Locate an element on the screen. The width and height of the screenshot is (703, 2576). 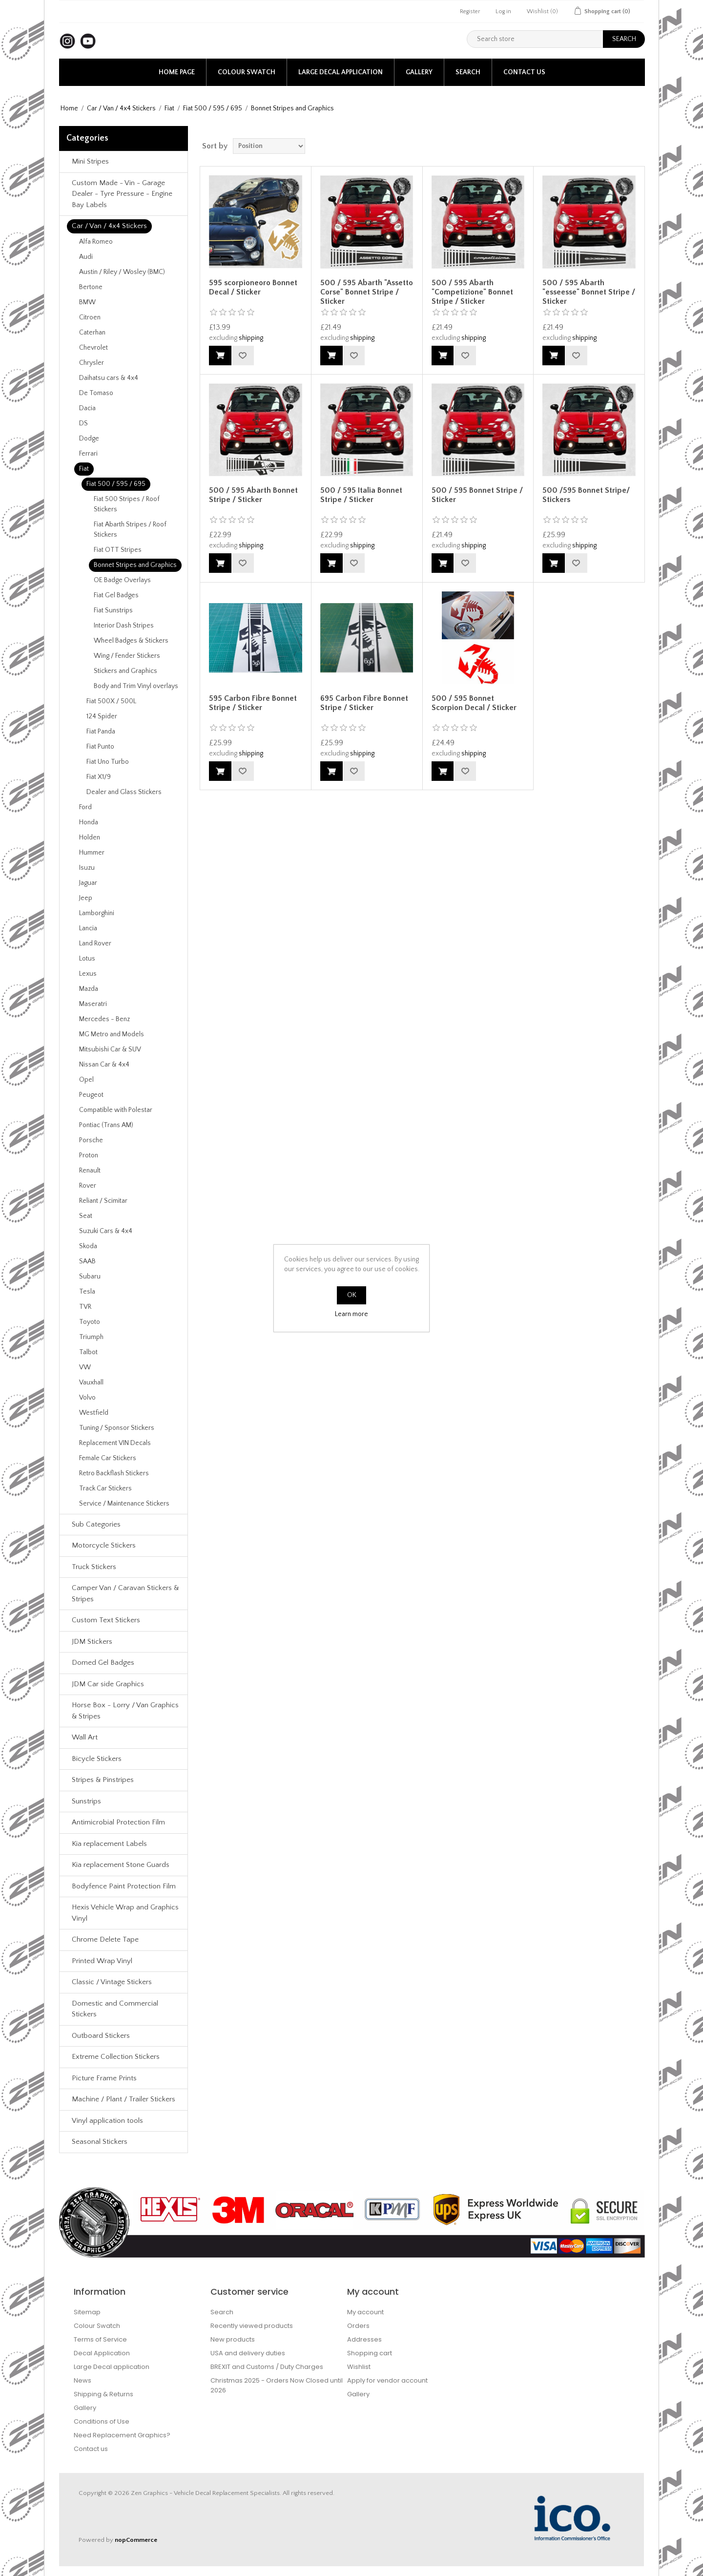
Ford is located at coordinates (85, 807).